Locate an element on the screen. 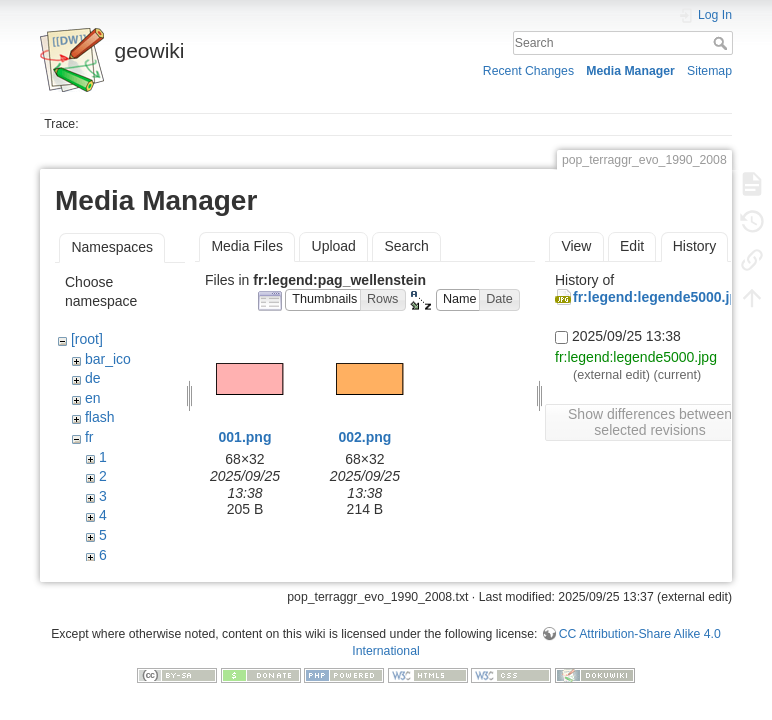 This screenshot has height=720, width=772. fr:legend:legende5000.jpg is located at coordinates (659, 297).